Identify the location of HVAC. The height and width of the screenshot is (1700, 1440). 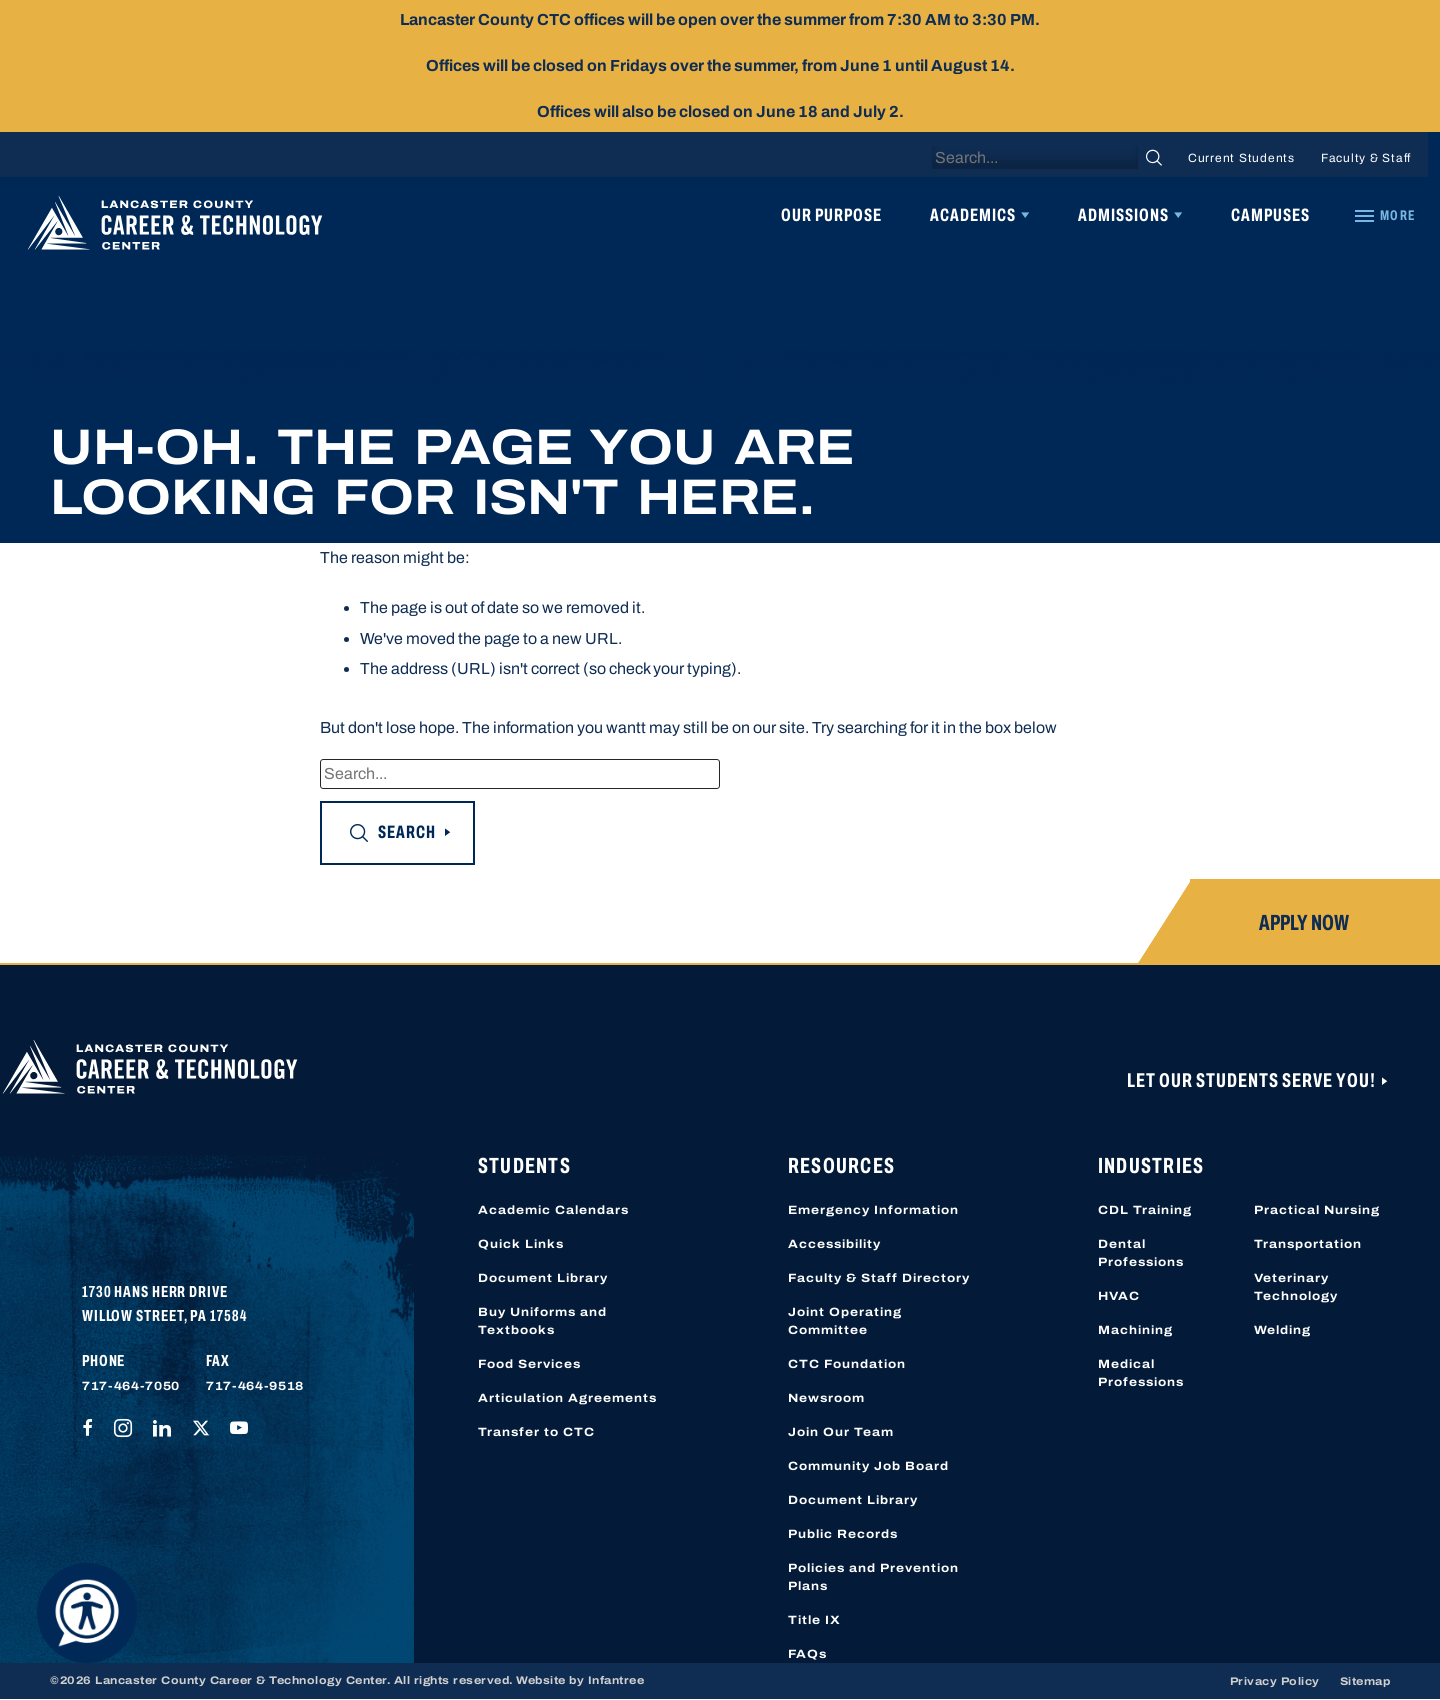
(1119, 1296).